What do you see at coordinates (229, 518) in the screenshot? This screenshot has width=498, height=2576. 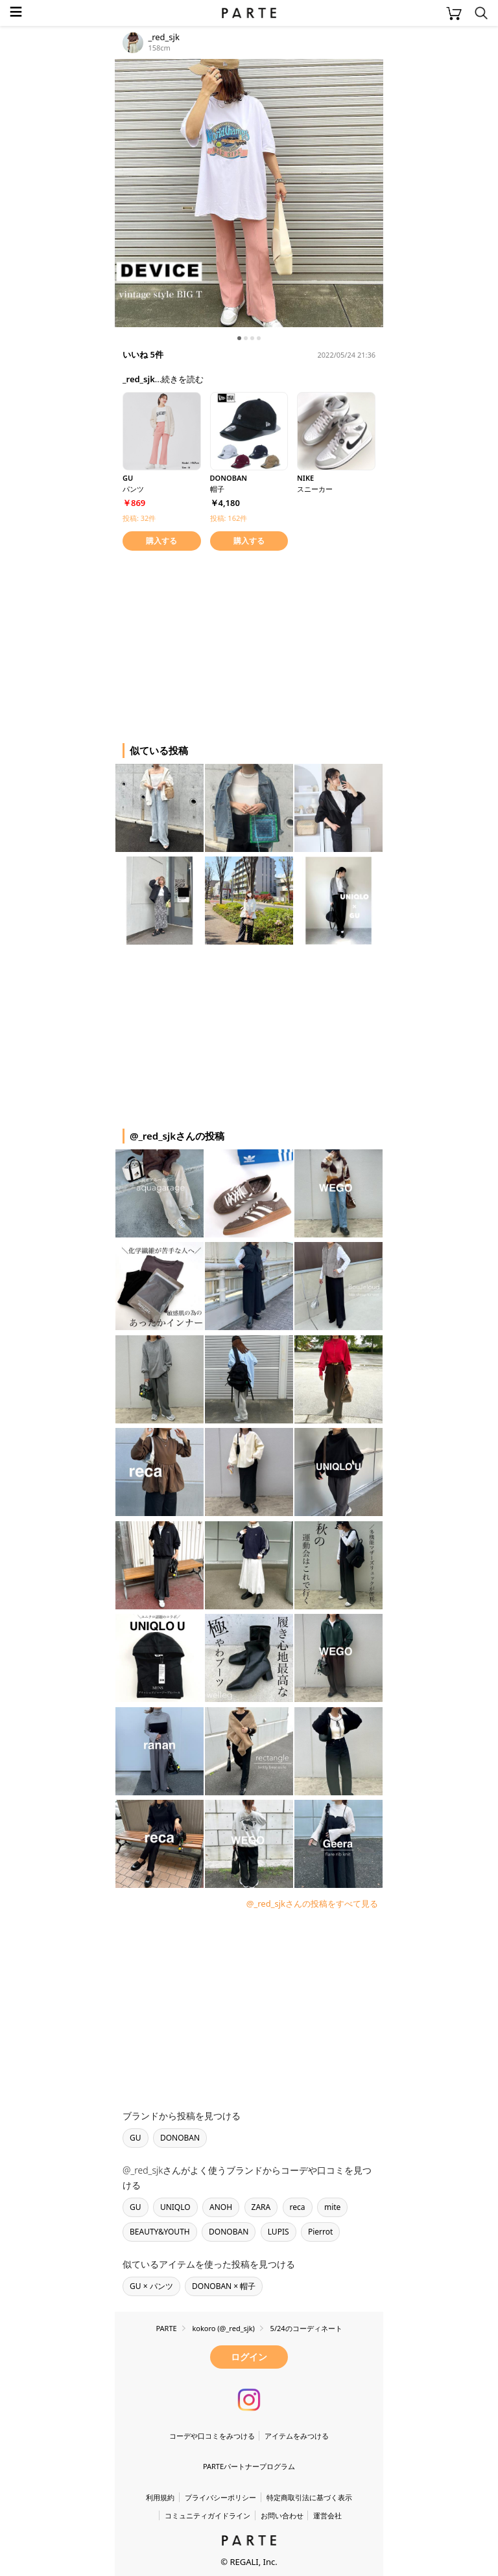 I see `投稿: 162件` at bounding box center [229, 518].